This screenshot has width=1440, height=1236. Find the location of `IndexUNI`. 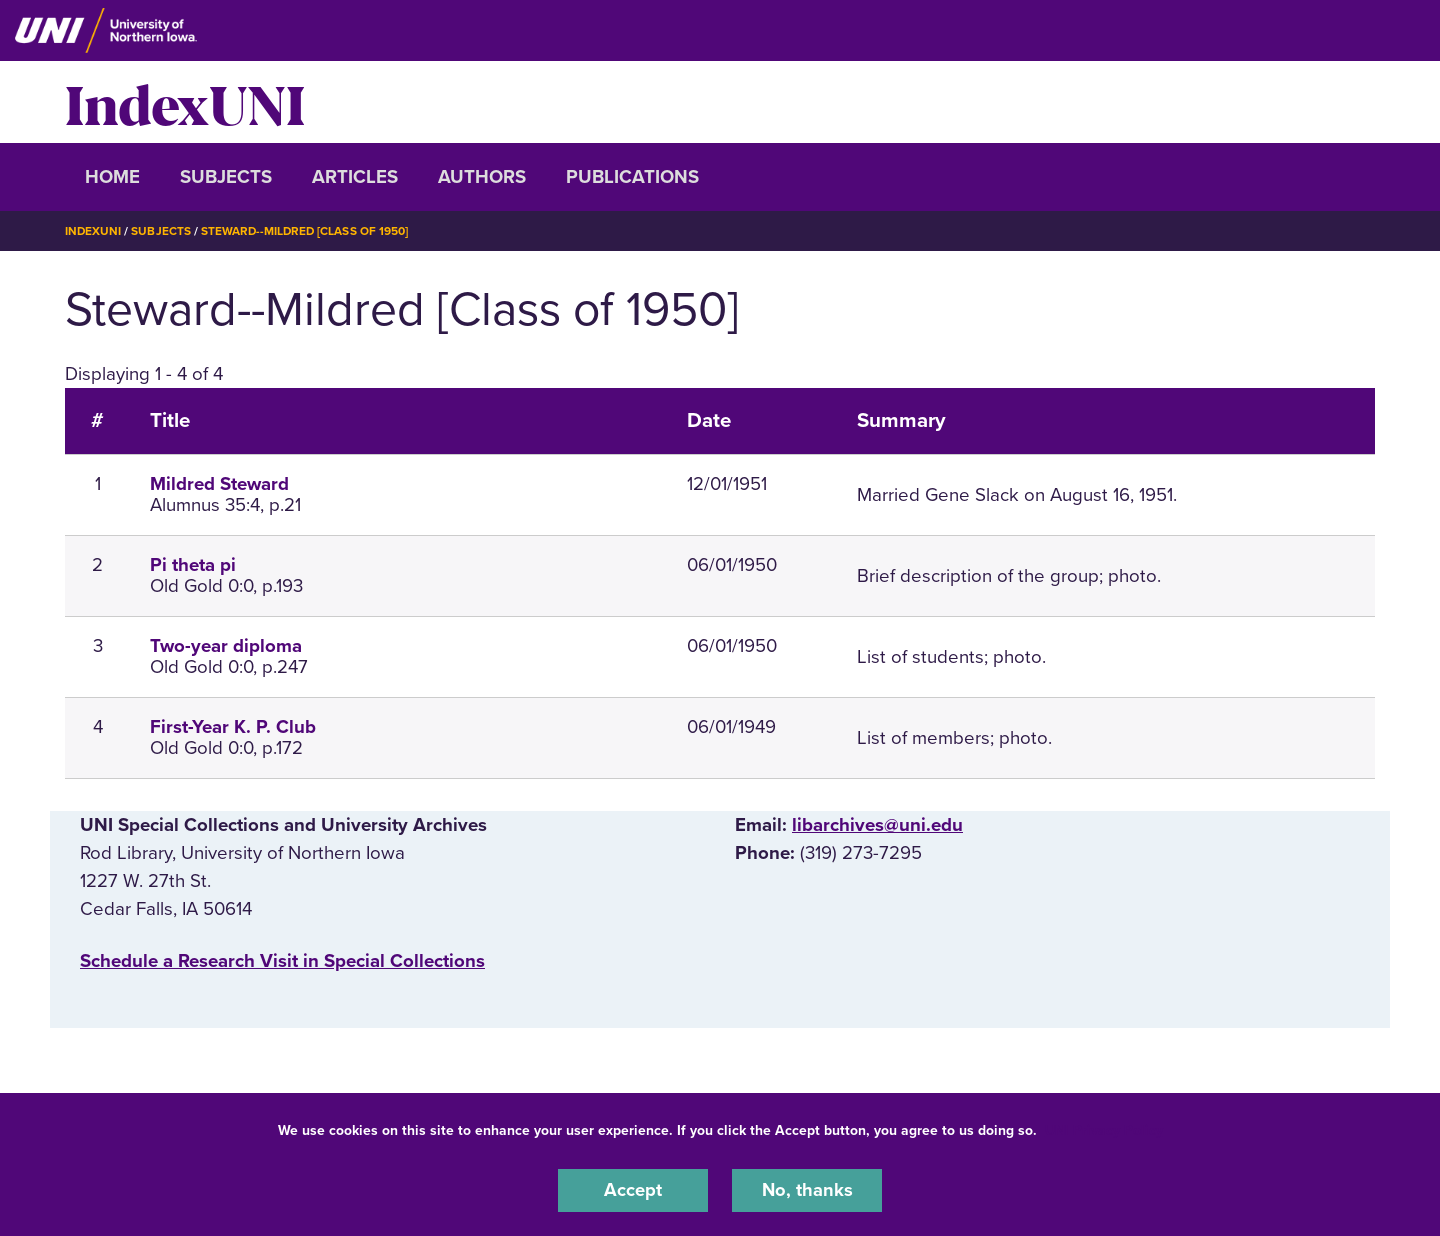

IndexUNI is located at coordinates (185, 102).